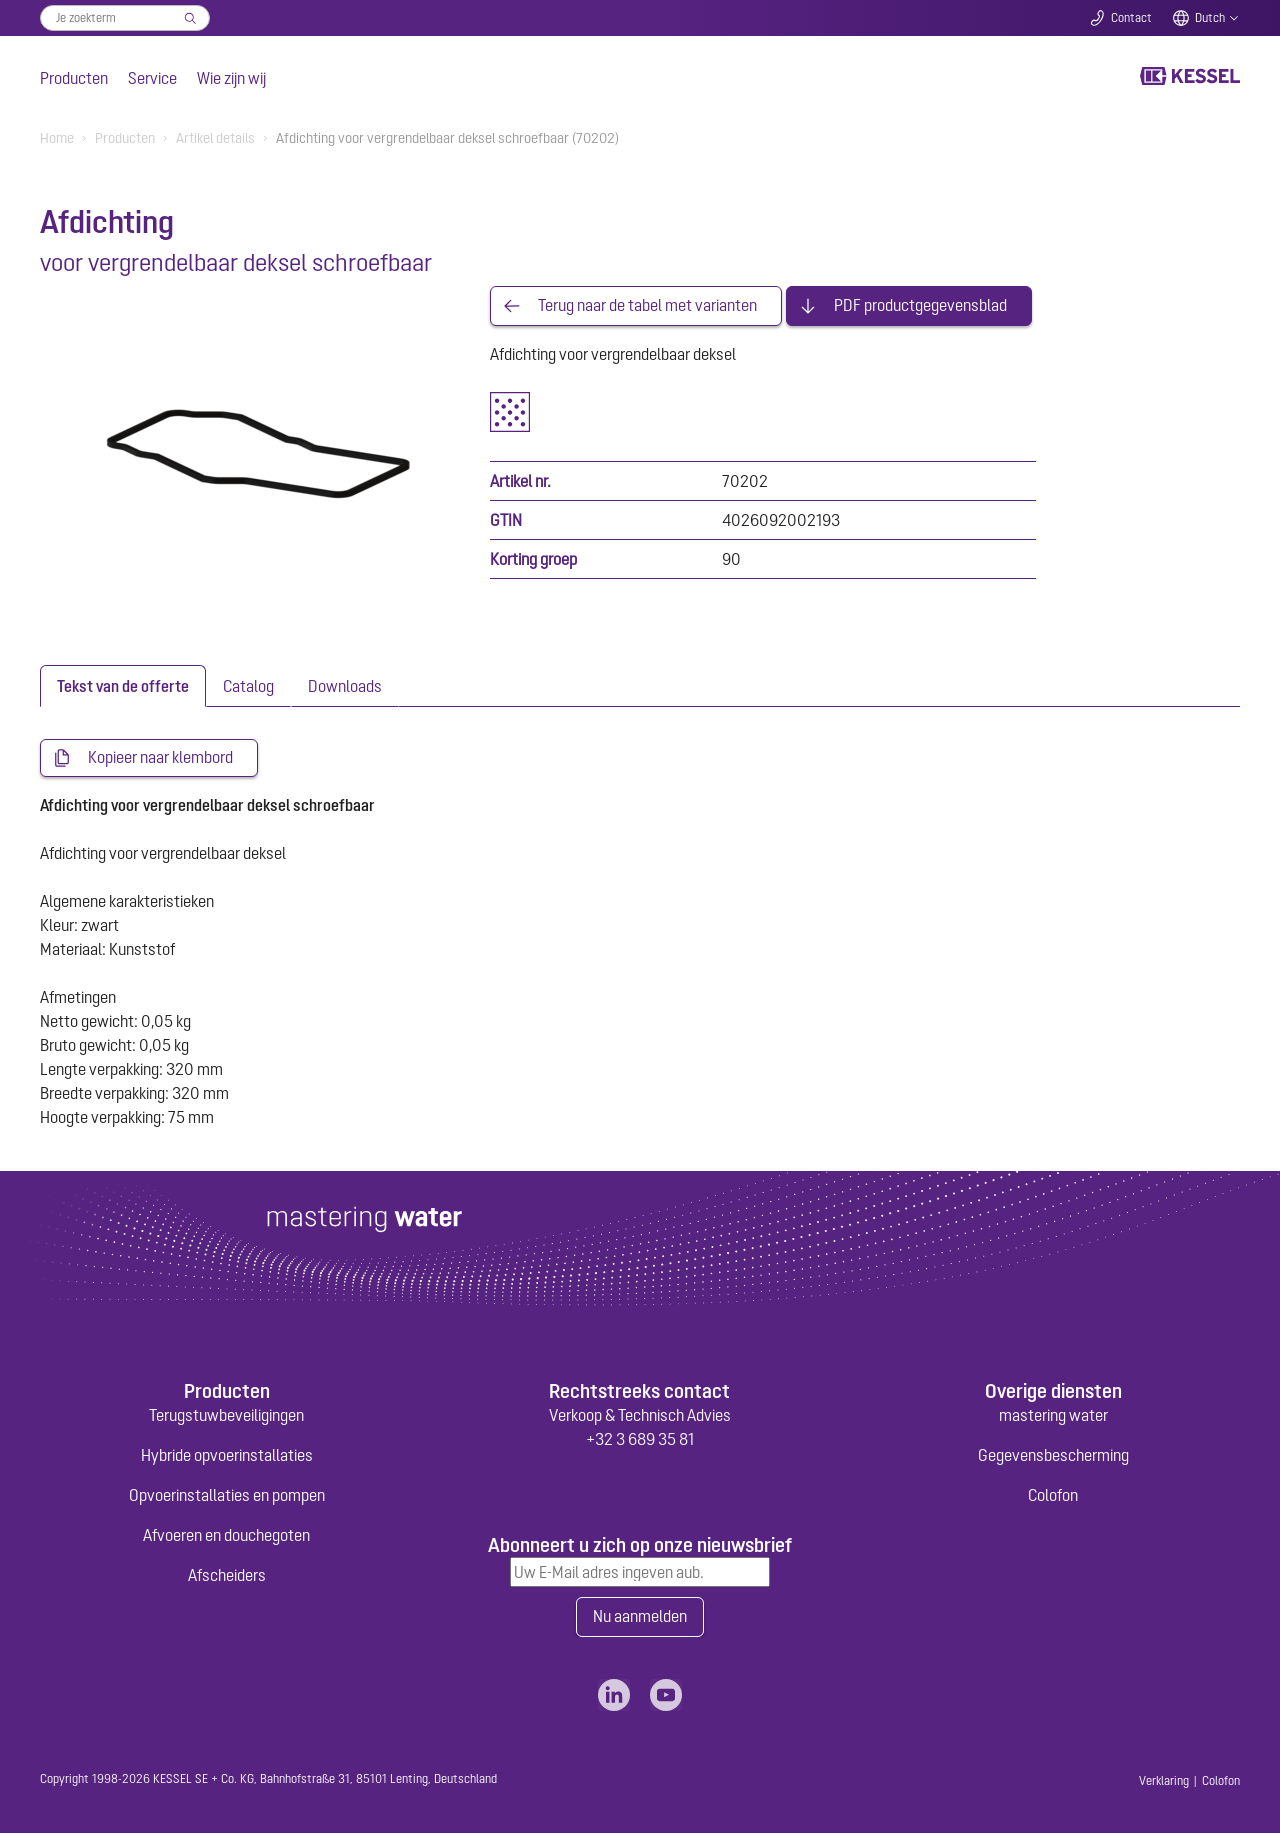 The image size is (1280, 1834). What do you see at coordinates (160, 758) in the screenshot?
I see `Kopieer naar klembord` at bounding box center [160, 758].